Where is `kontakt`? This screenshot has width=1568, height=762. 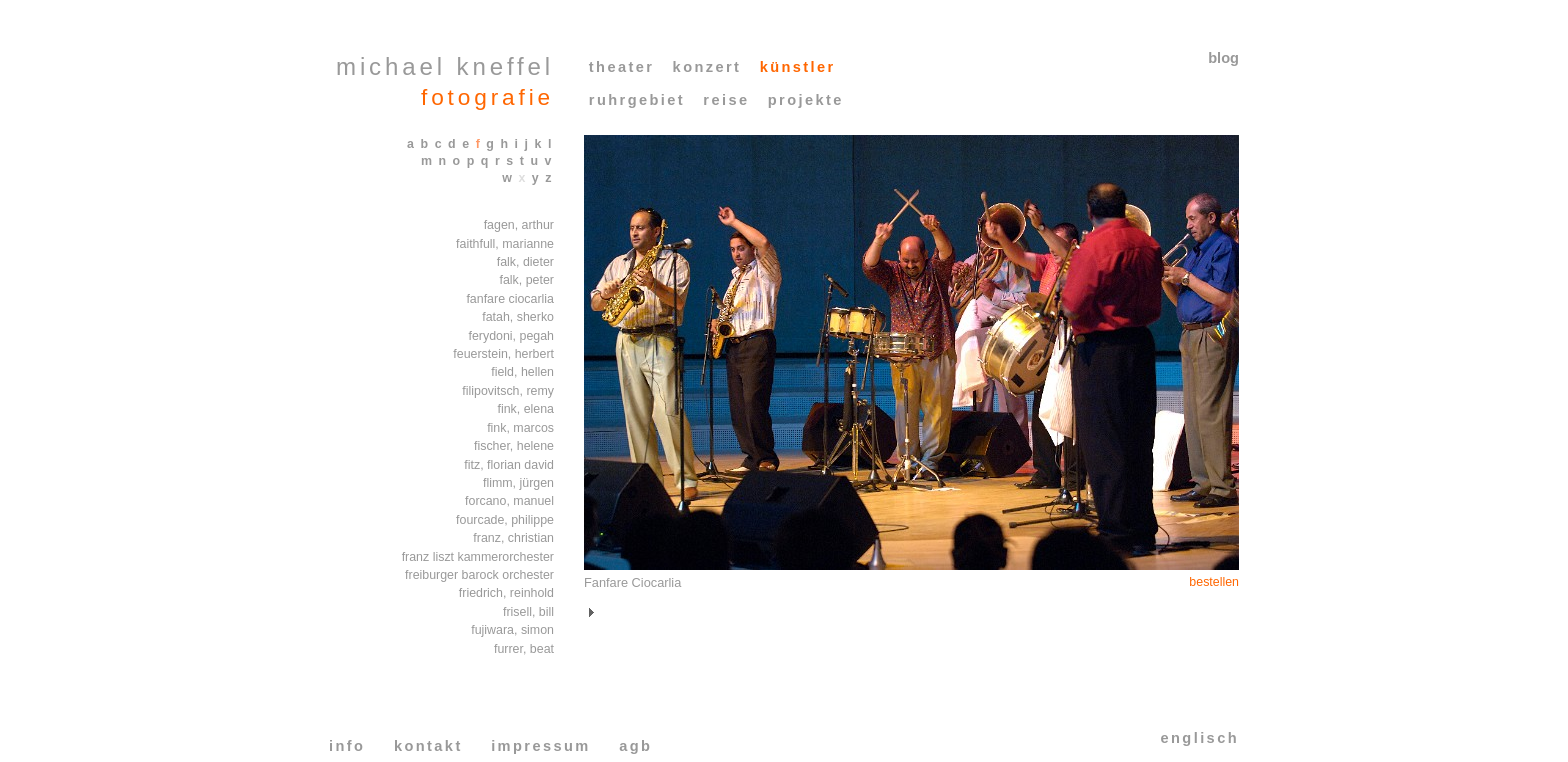 kontakt is located at coordinates (428, 746).